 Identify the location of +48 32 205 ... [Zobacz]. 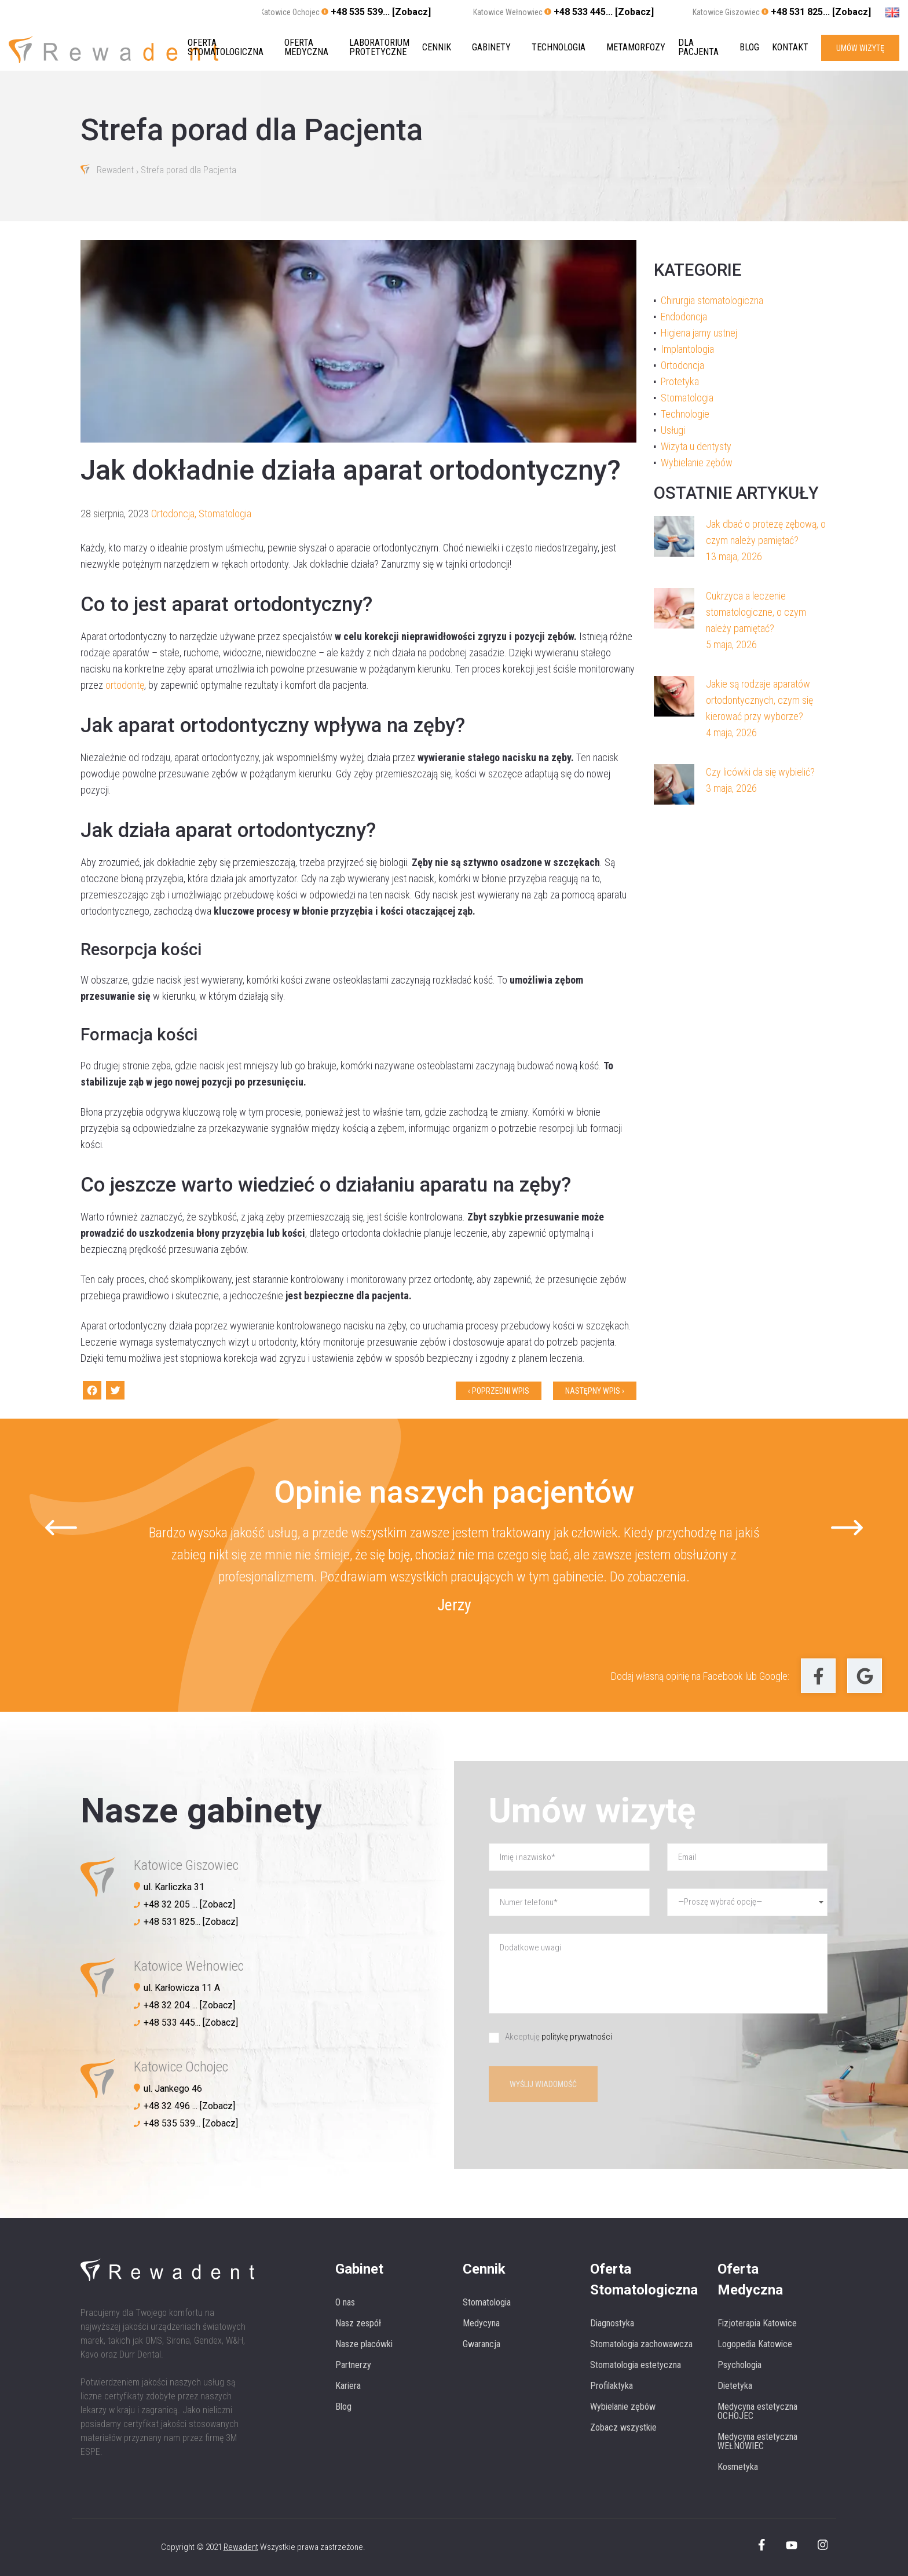
(189, 1904).